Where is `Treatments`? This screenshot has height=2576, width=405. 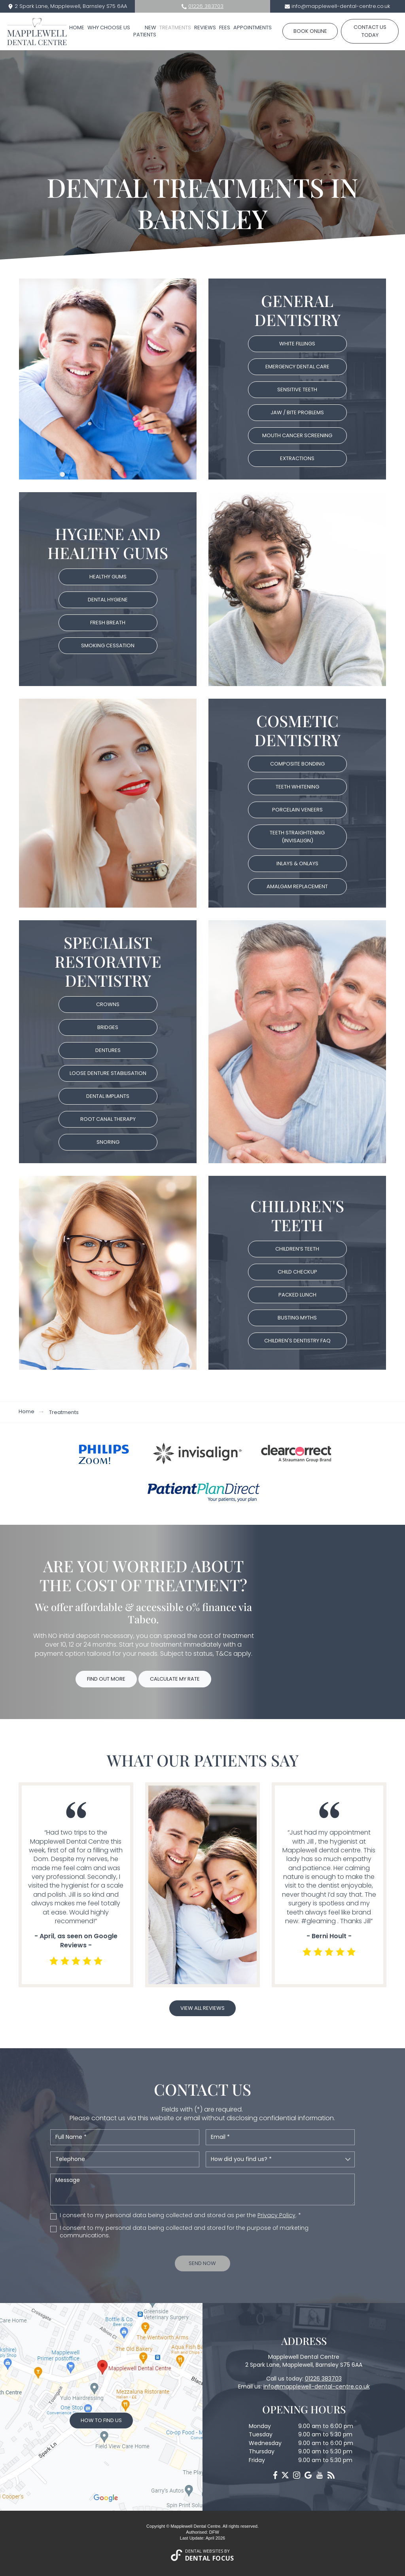
Treatments is located at coordinates (175, 27).